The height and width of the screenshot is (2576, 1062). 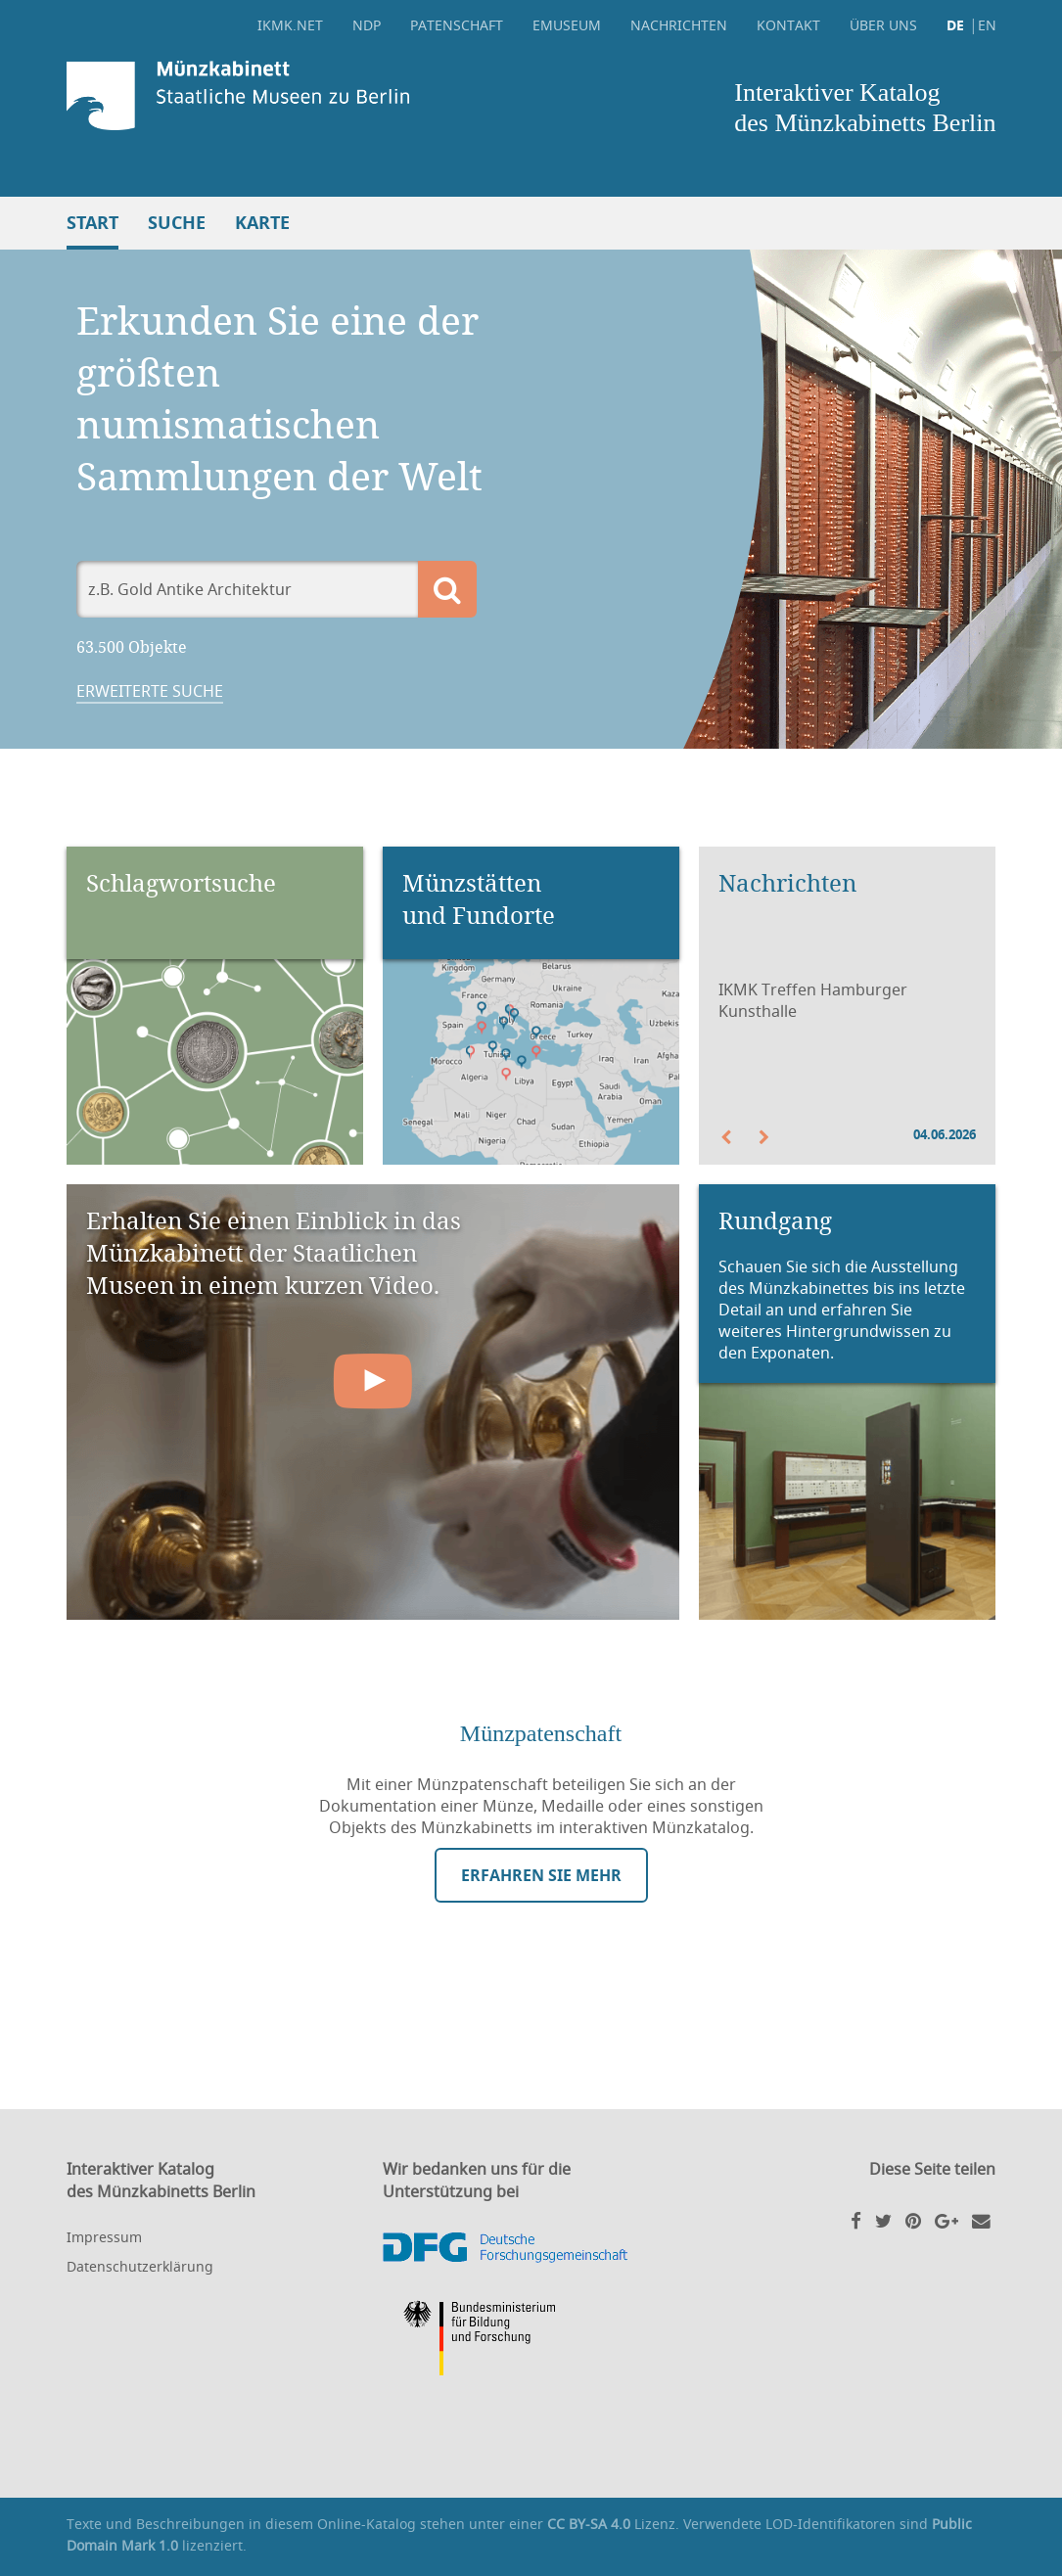 What do you see at coordinates (588, 2523) in the screenshot?
I see `CC BY-SA 4.0` at bounding box center [588, 2523].